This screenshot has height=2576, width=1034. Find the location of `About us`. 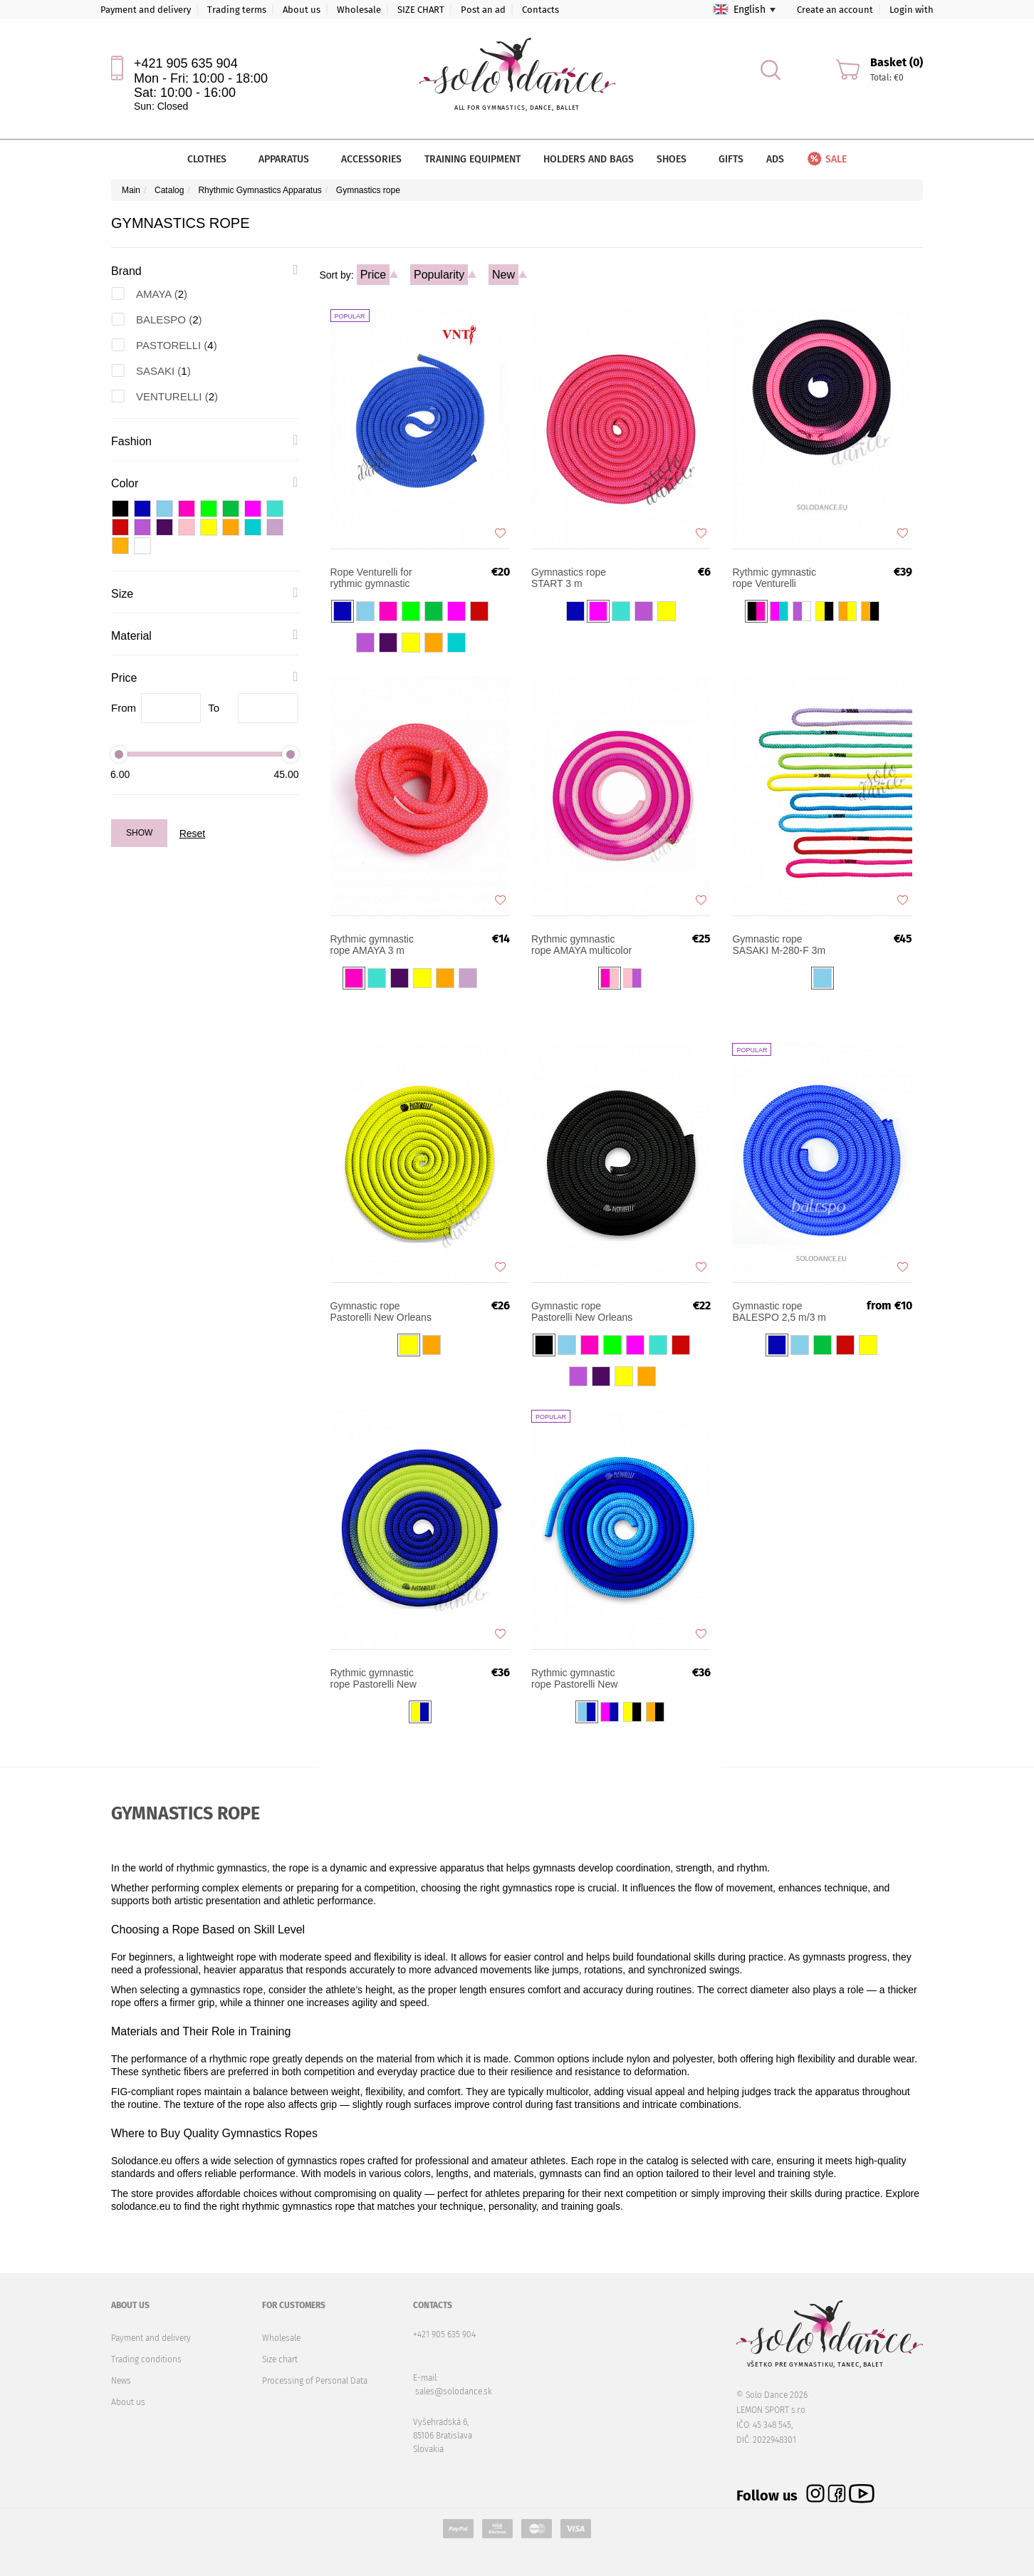

About us is located at coordinates (301, 9).